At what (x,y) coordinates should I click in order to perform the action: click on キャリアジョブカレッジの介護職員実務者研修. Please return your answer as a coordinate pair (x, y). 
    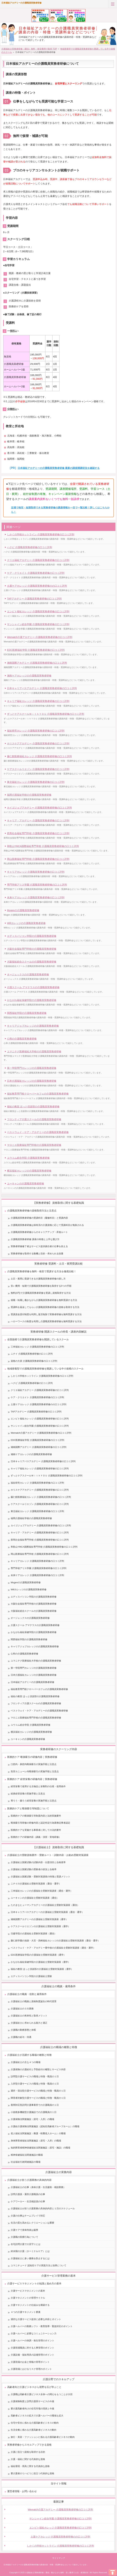
    Looking at the image, I should click on (33, 1025).